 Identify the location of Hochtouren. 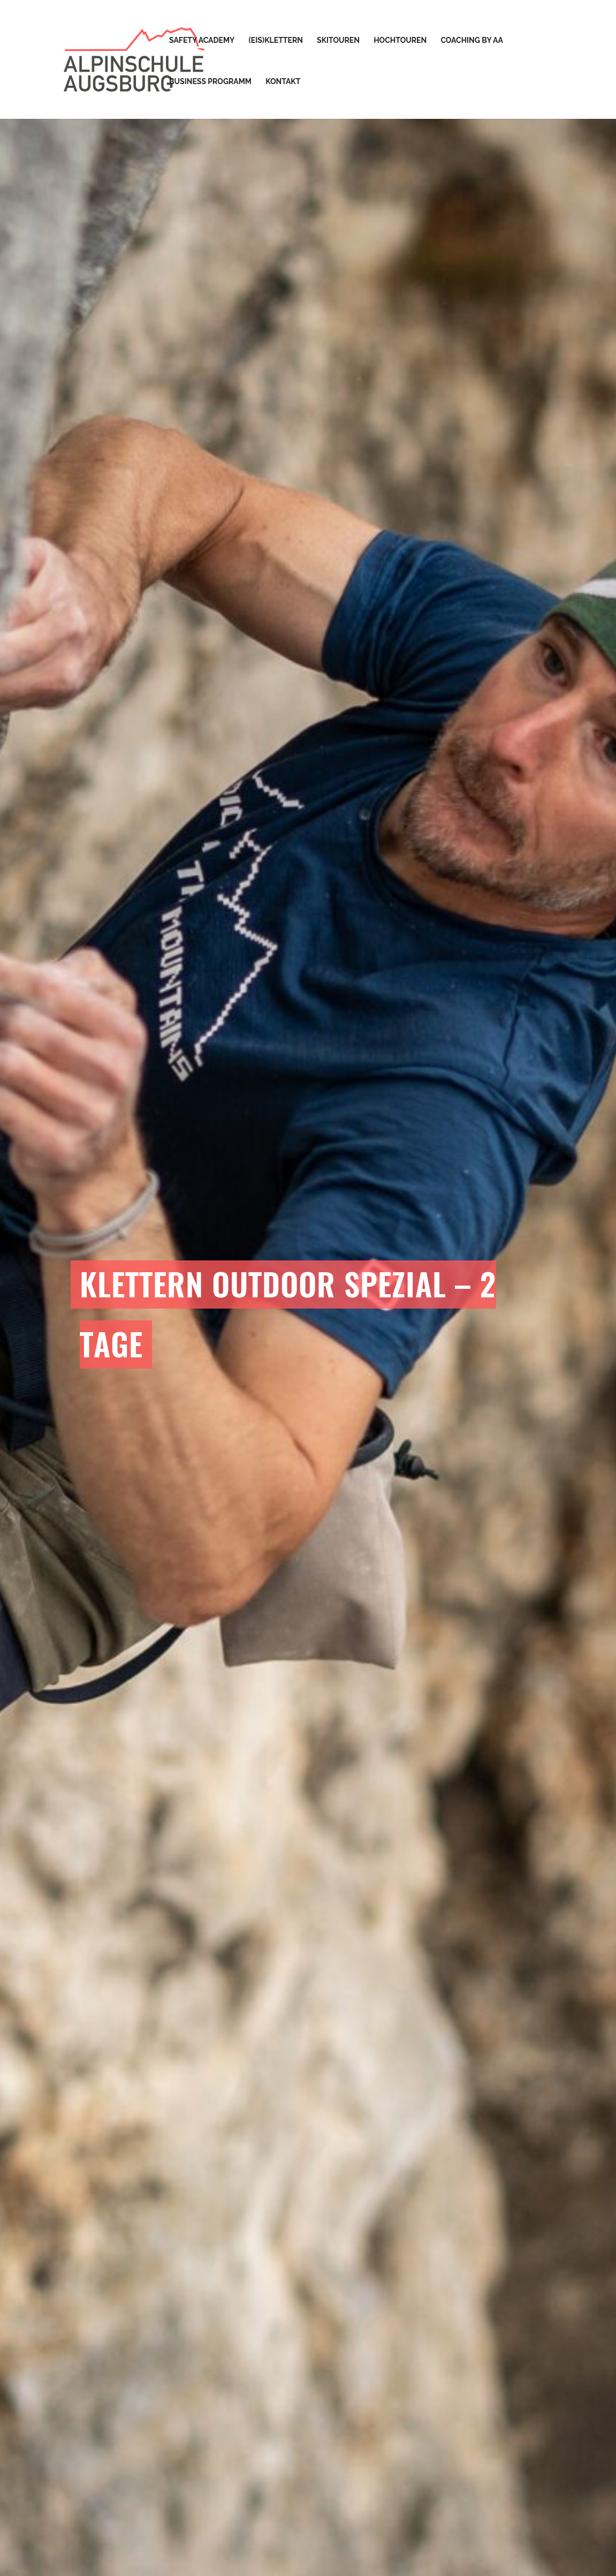
(400, 40).